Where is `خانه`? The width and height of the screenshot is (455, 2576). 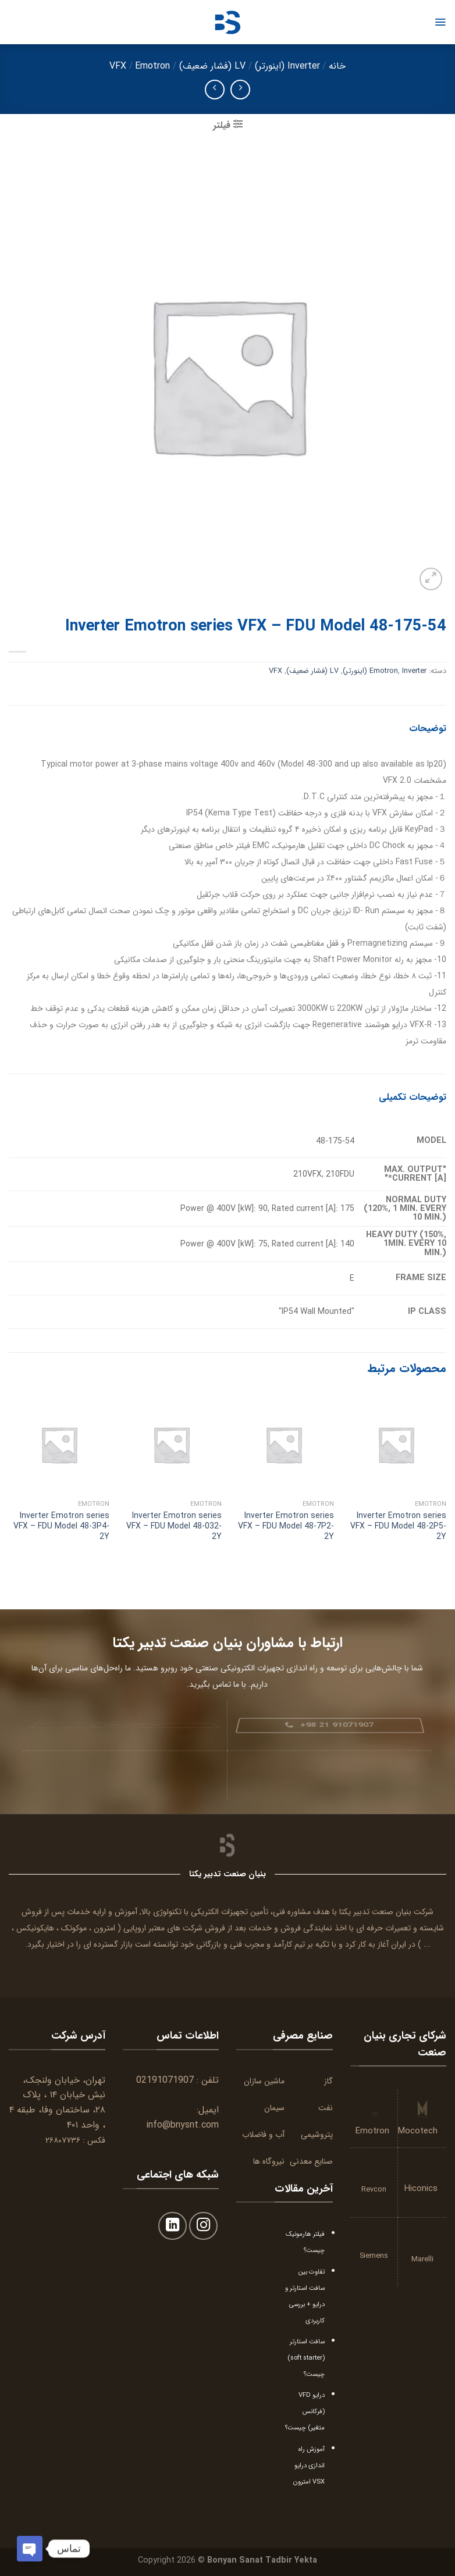
خانه is located at coordinates (337, 66).